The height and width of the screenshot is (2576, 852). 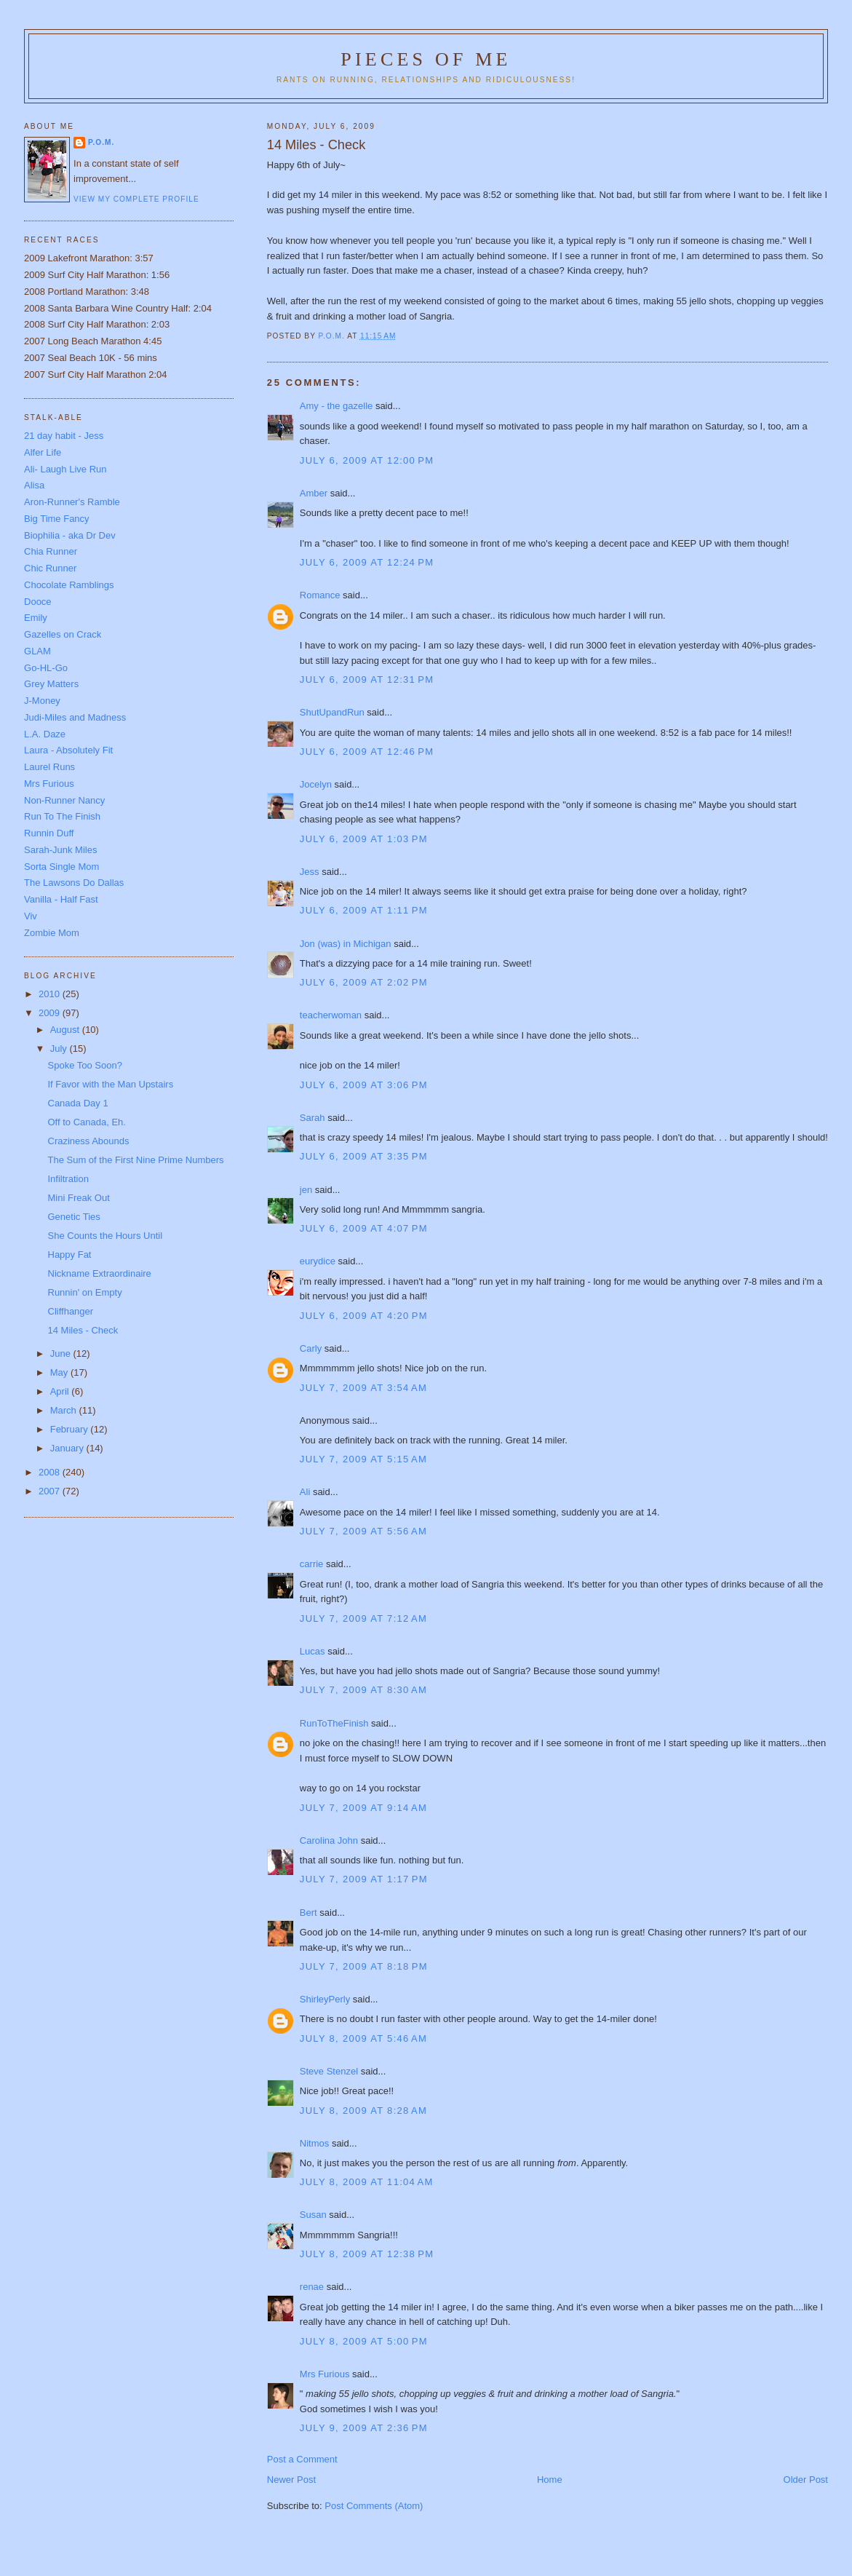 I want to click on Romance, so click(x=320, y=595).